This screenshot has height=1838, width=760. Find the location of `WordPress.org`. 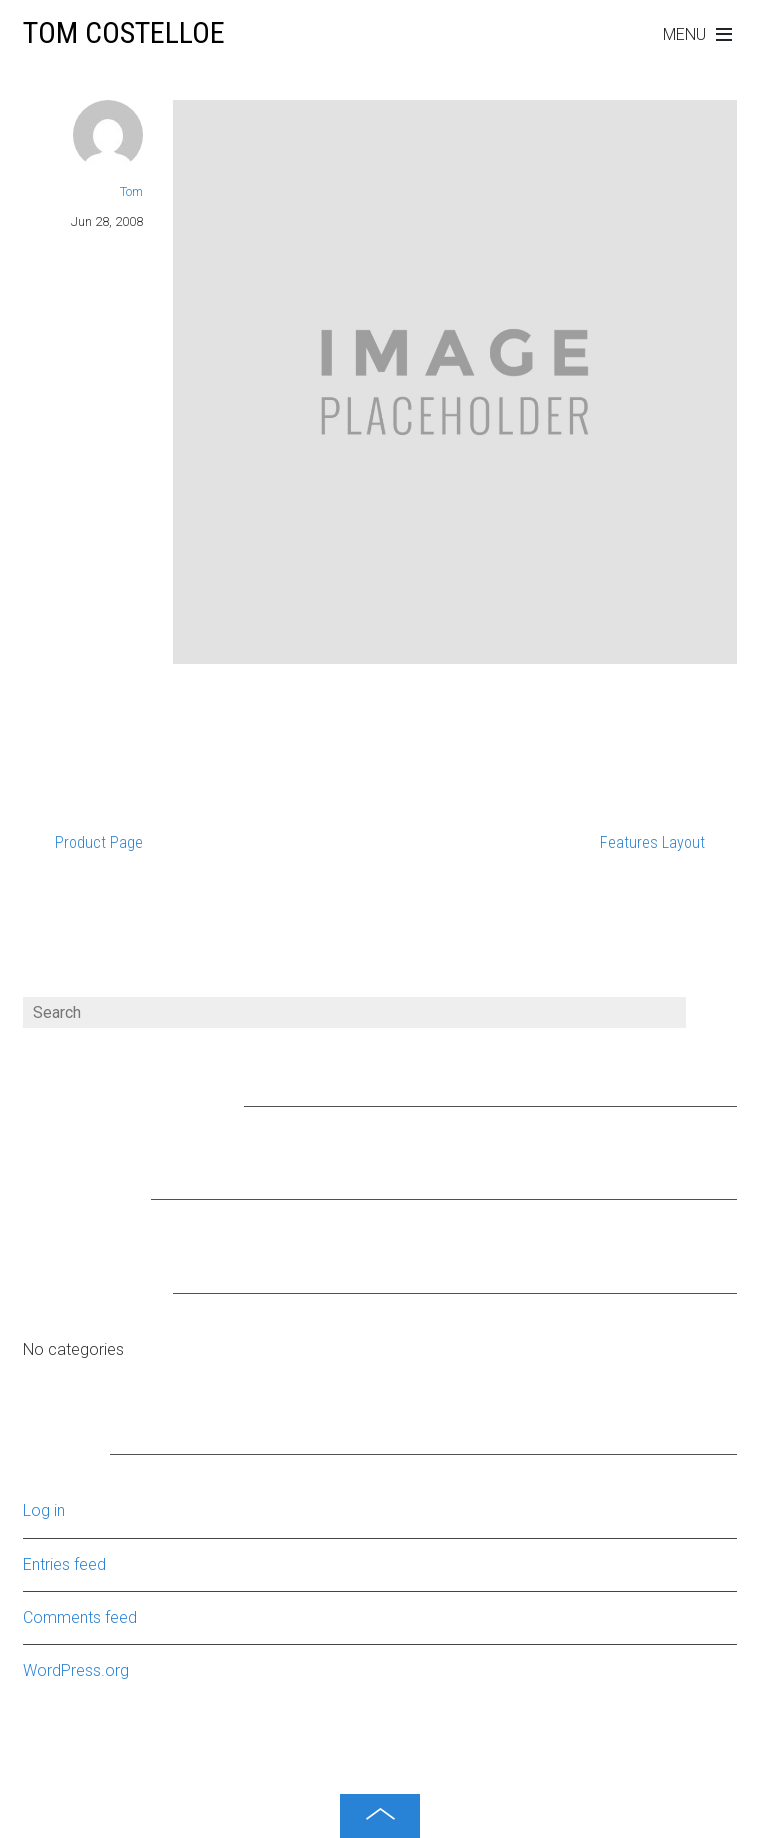

WordPress.org is located at coordinates (76, 1670).